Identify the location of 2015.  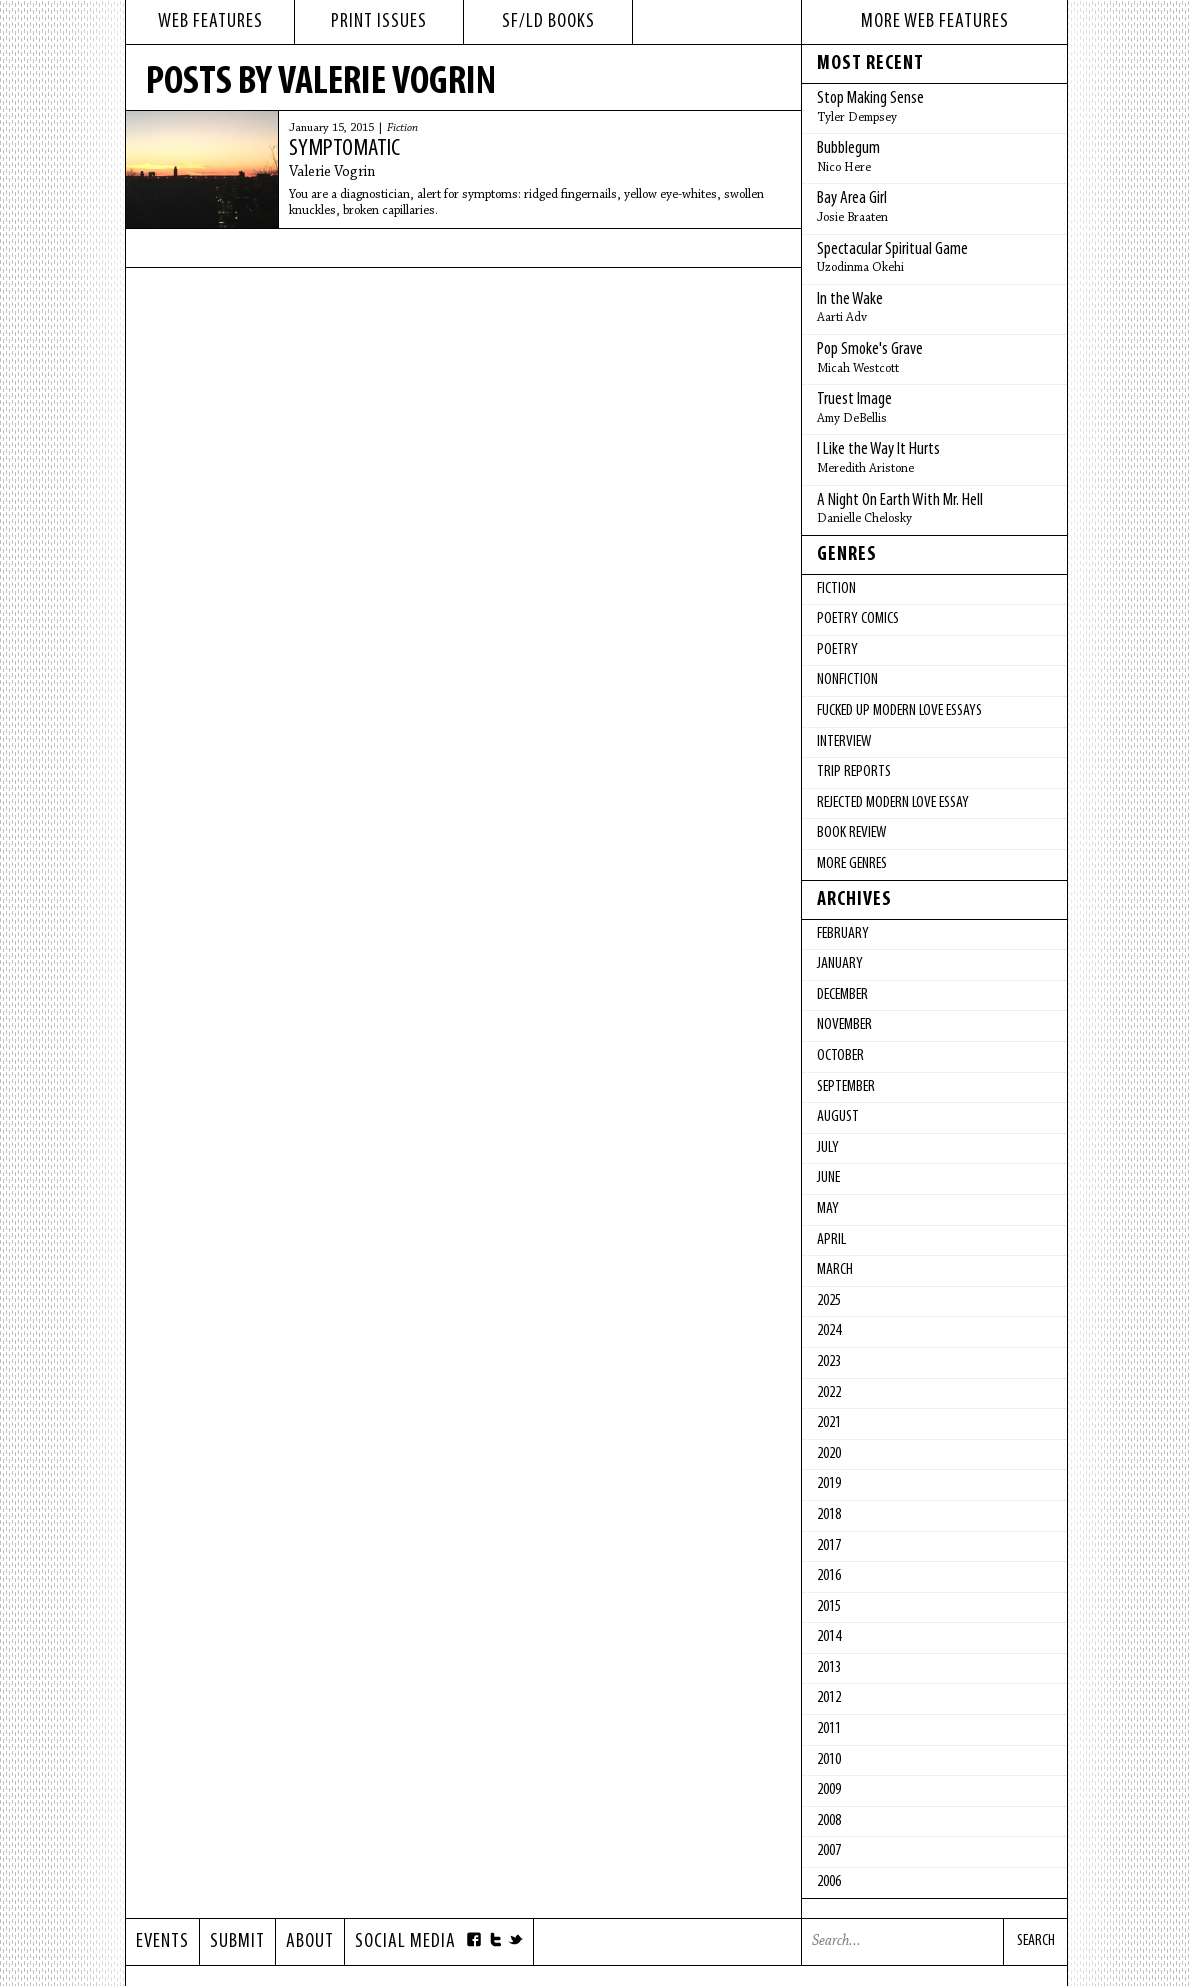
(829, 1607).